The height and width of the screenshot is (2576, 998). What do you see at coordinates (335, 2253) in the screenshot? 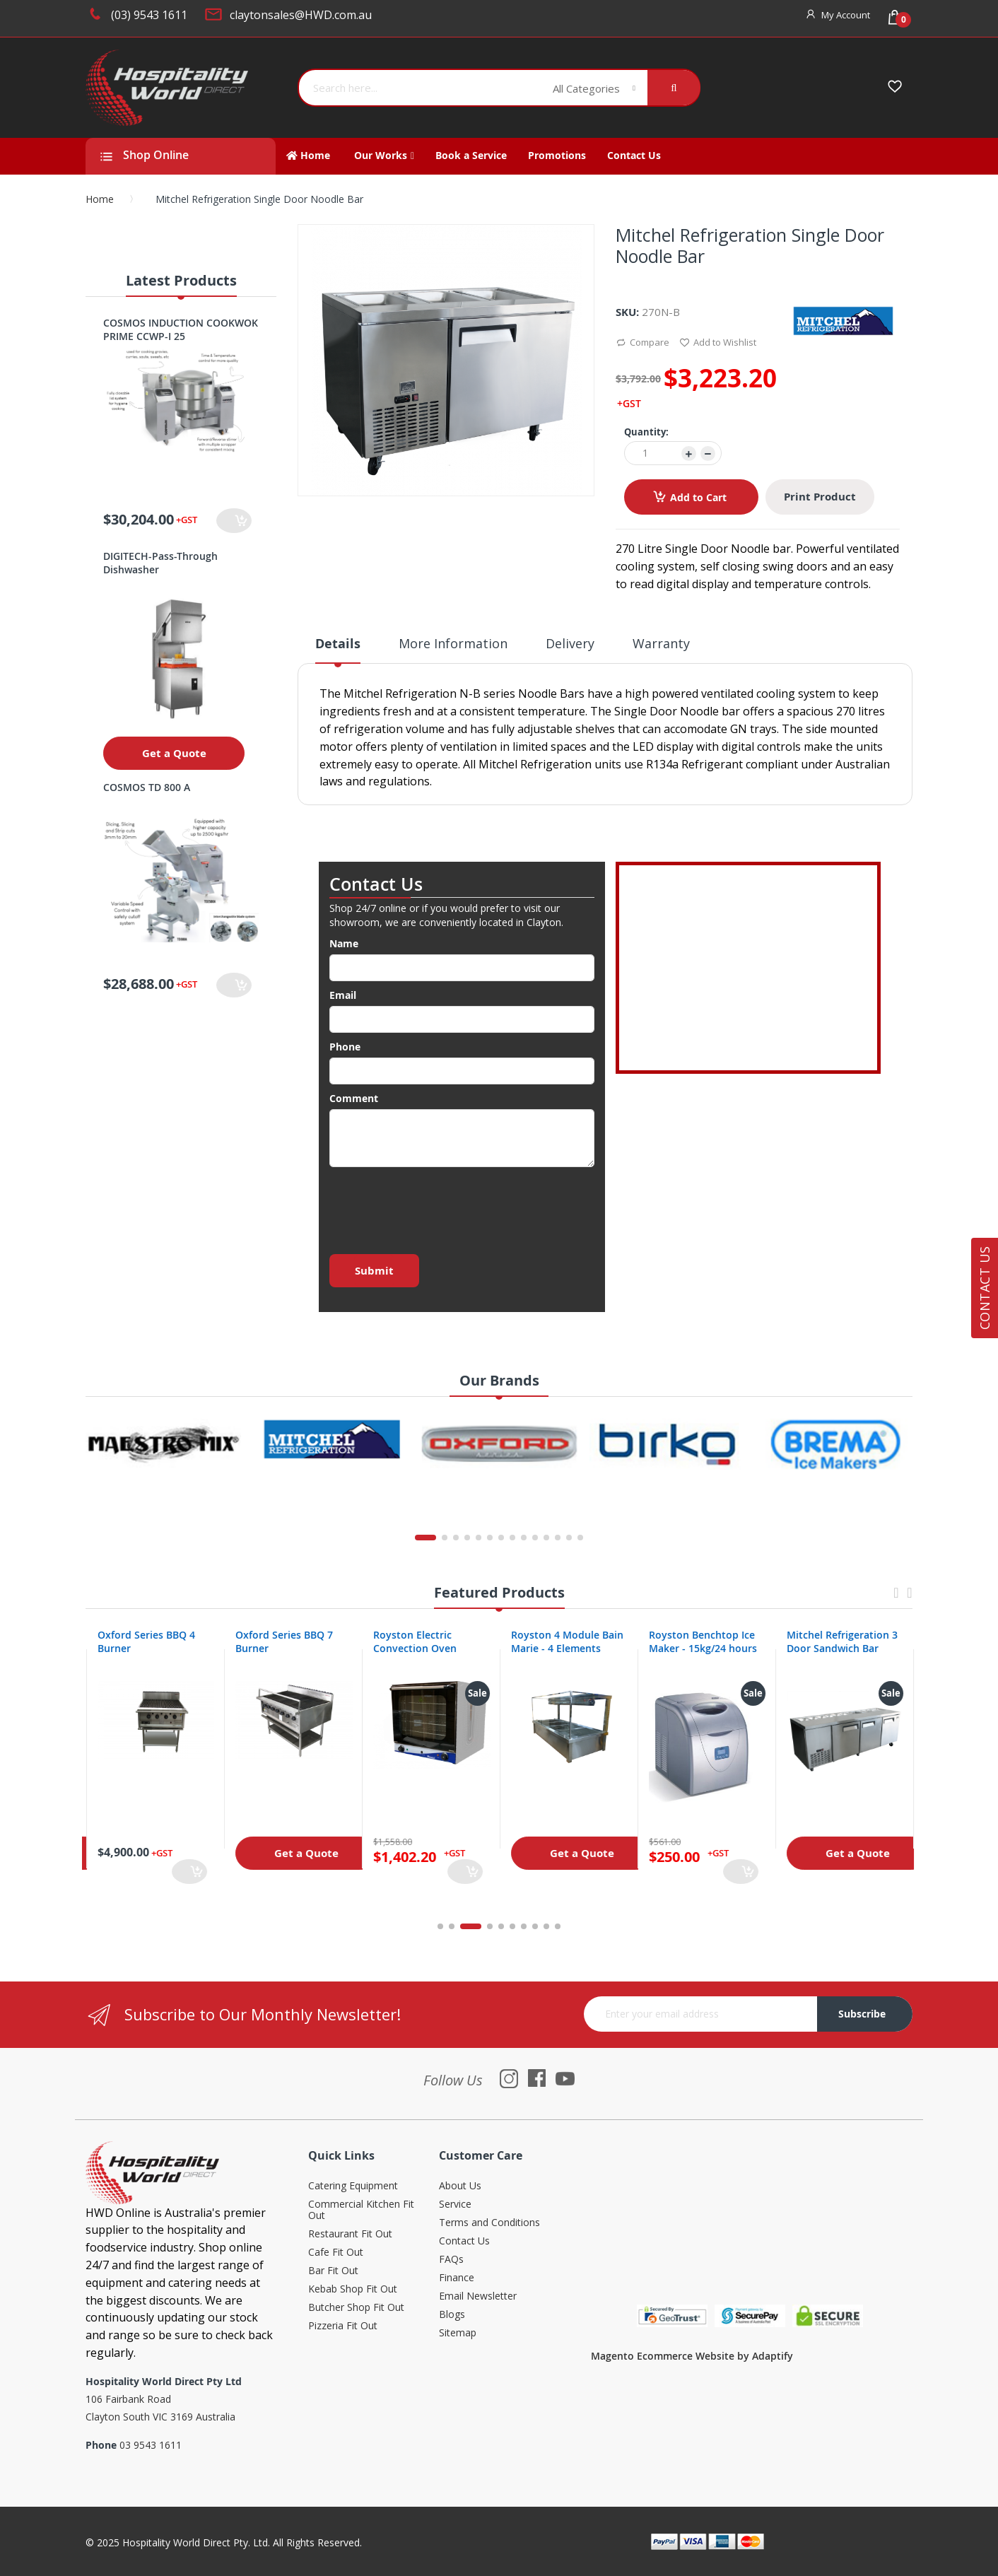
I see `Cafe Fit Out` at bounding box center [335, 2253].